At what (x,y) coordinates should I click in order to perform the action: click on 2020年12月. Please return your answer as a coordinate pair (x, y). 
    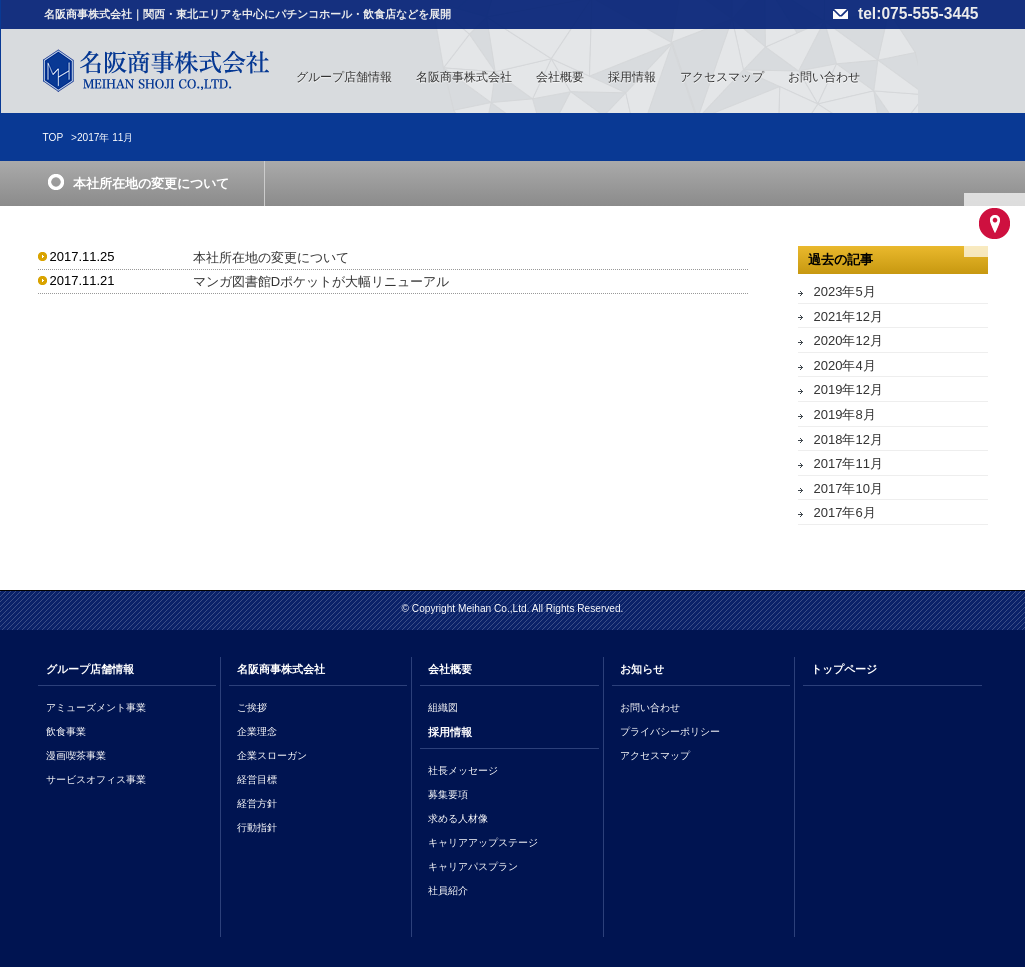
    Looking at the image, I should click on (848, 340).